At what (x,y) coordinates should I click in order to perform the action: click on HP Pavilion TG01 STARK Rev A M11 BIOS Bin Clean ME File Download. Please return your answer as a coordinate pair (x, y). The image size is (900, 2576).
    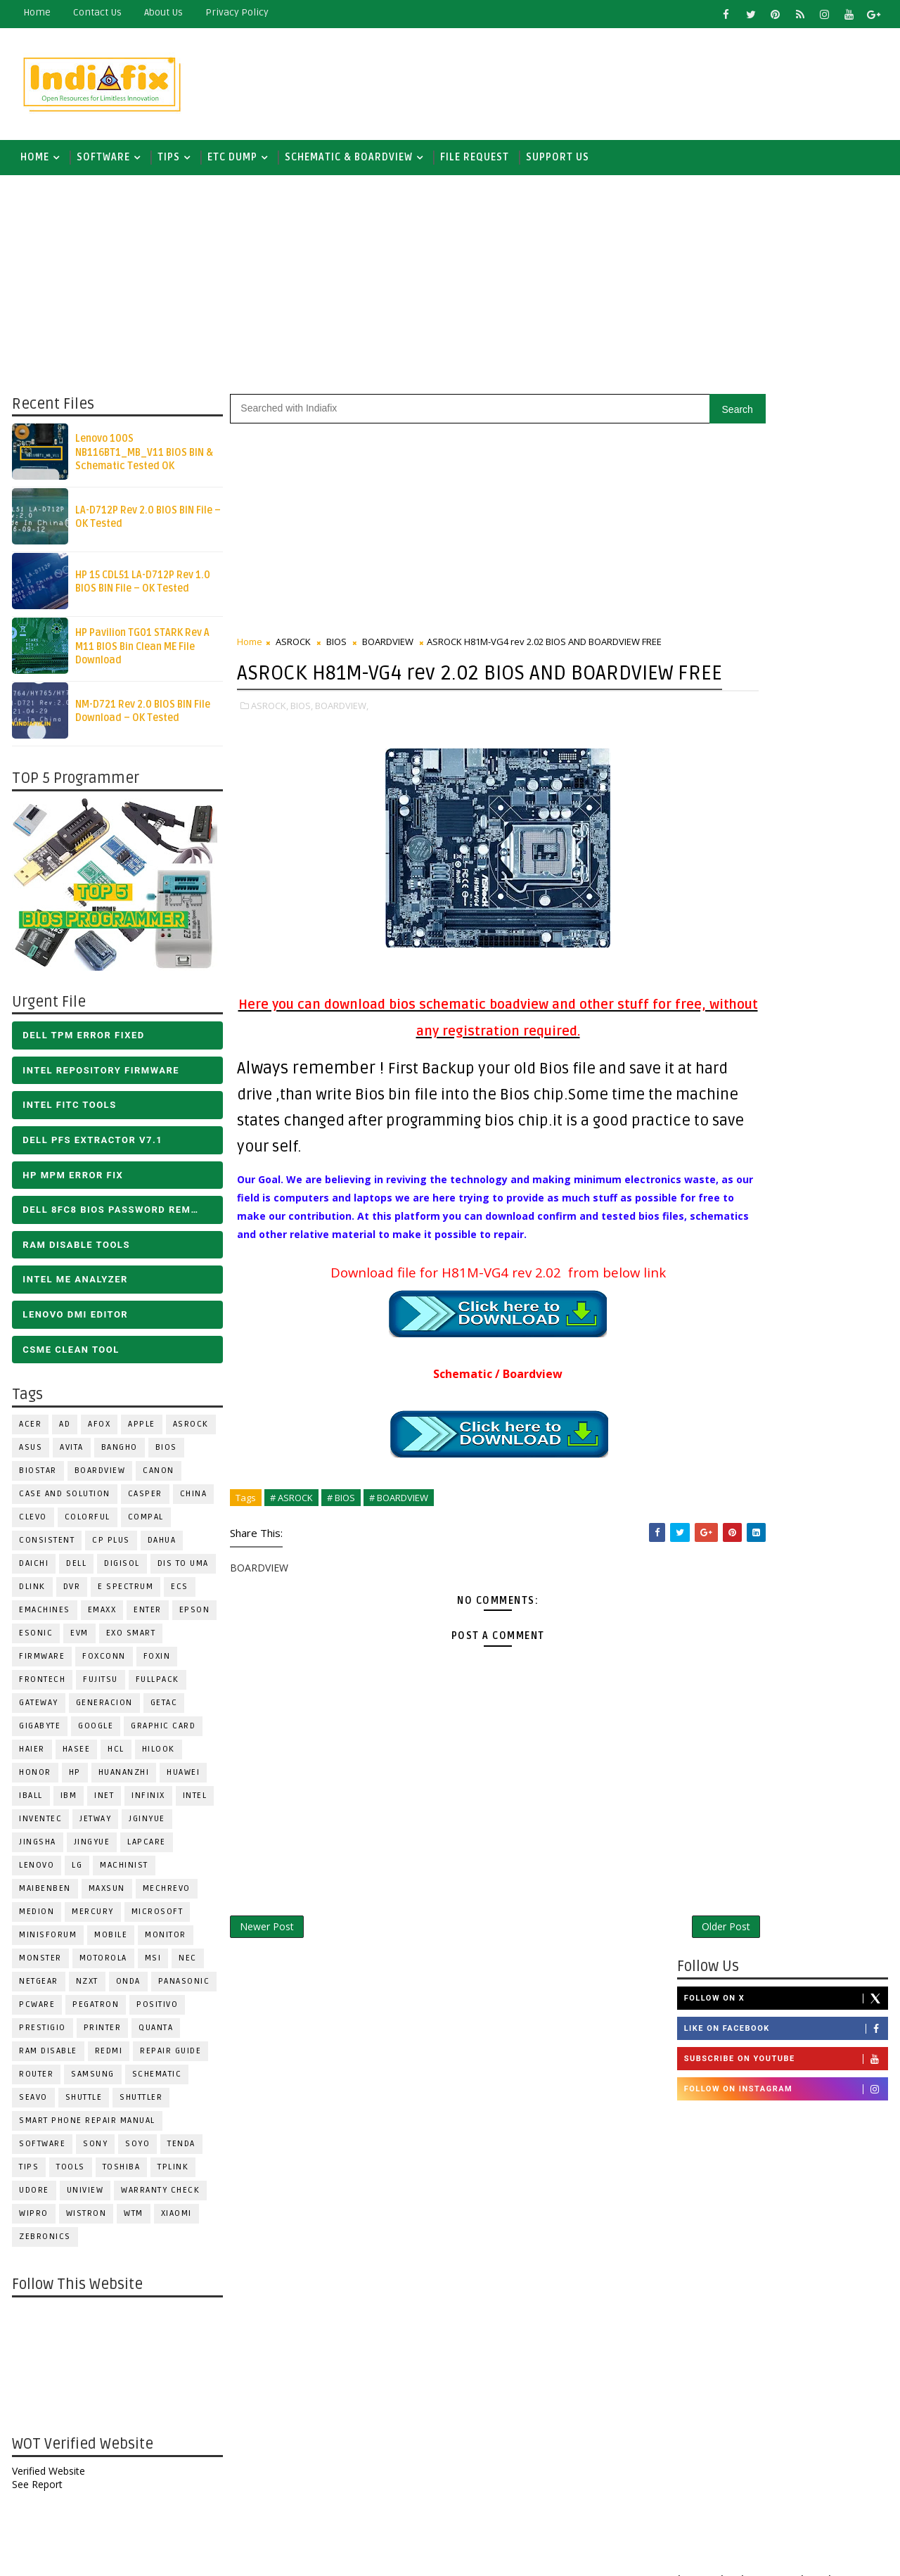
    Looking at the image, I should click on (141, 653).